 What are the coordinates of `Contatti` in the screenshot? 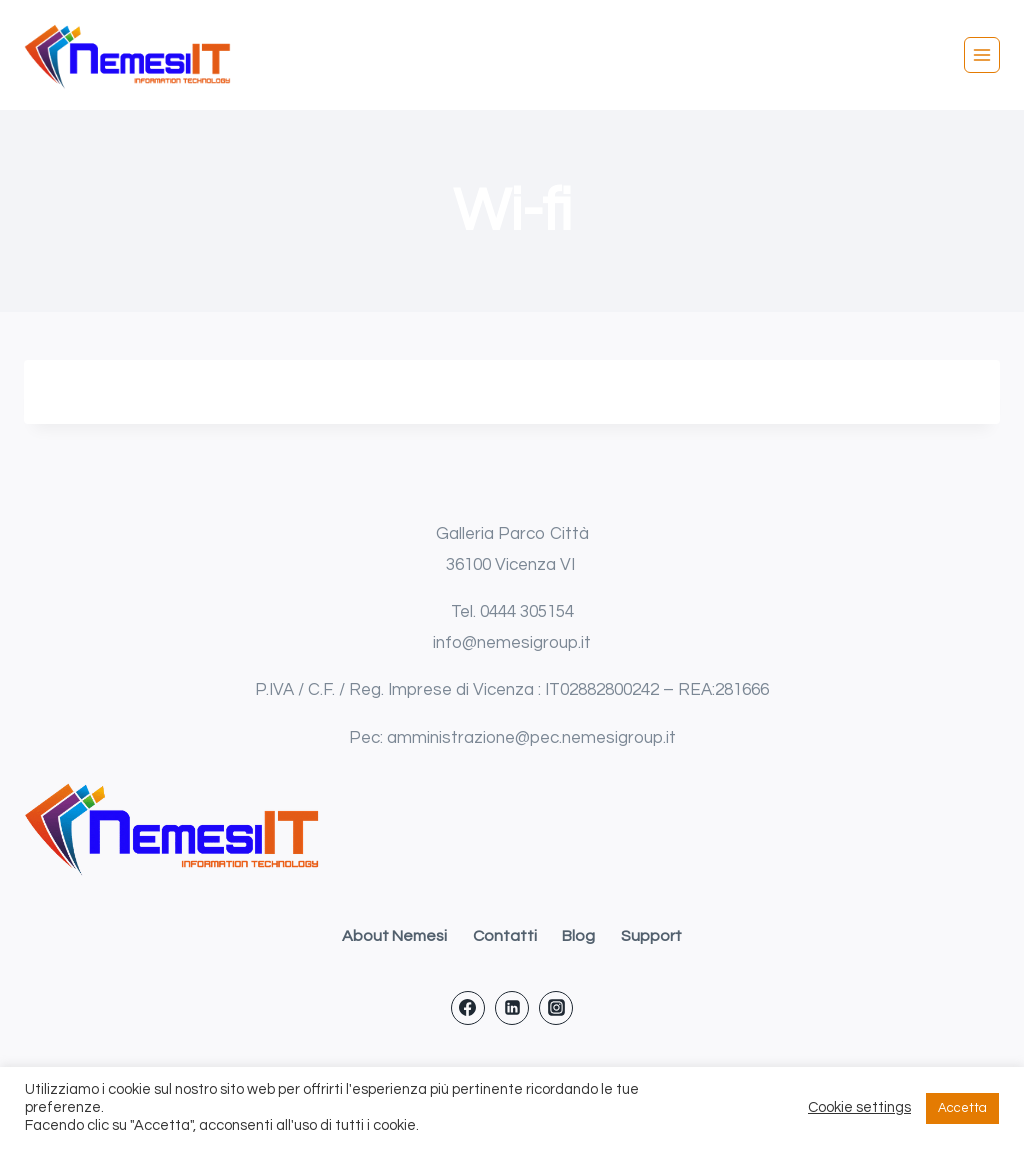 It's located at (505, 936).